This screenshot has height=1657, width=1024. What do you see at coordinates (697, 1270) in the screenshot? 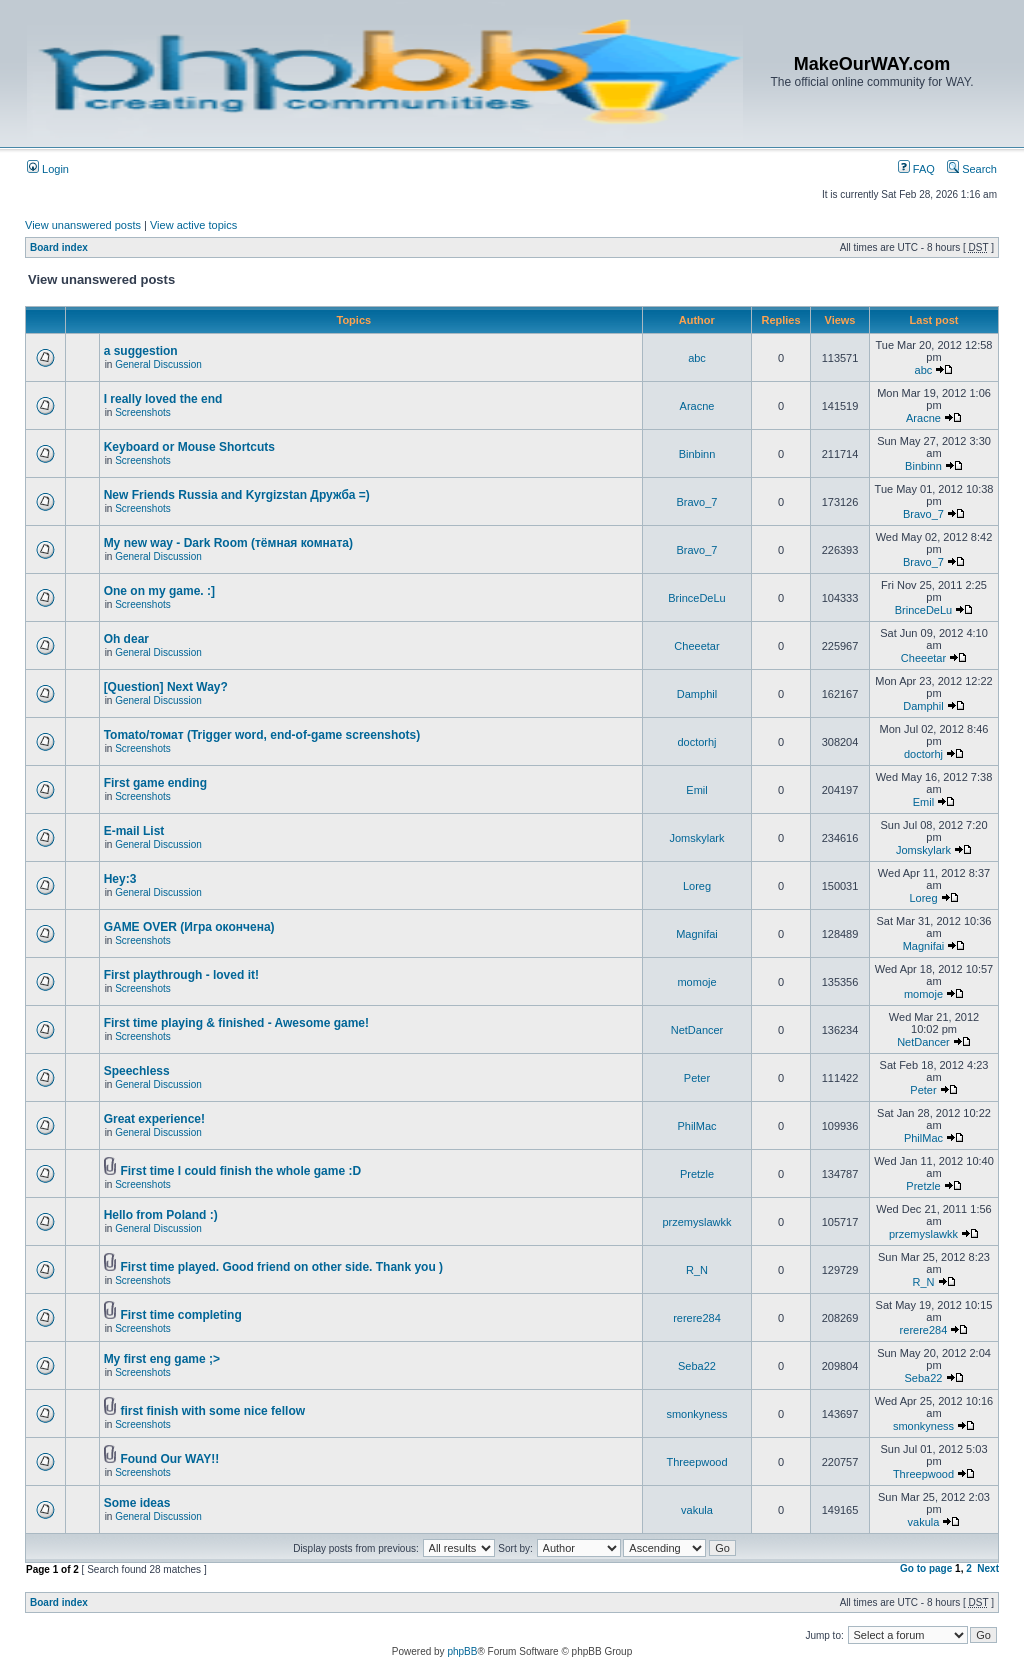
I see `R_N` at bounding box center [697, 1270].